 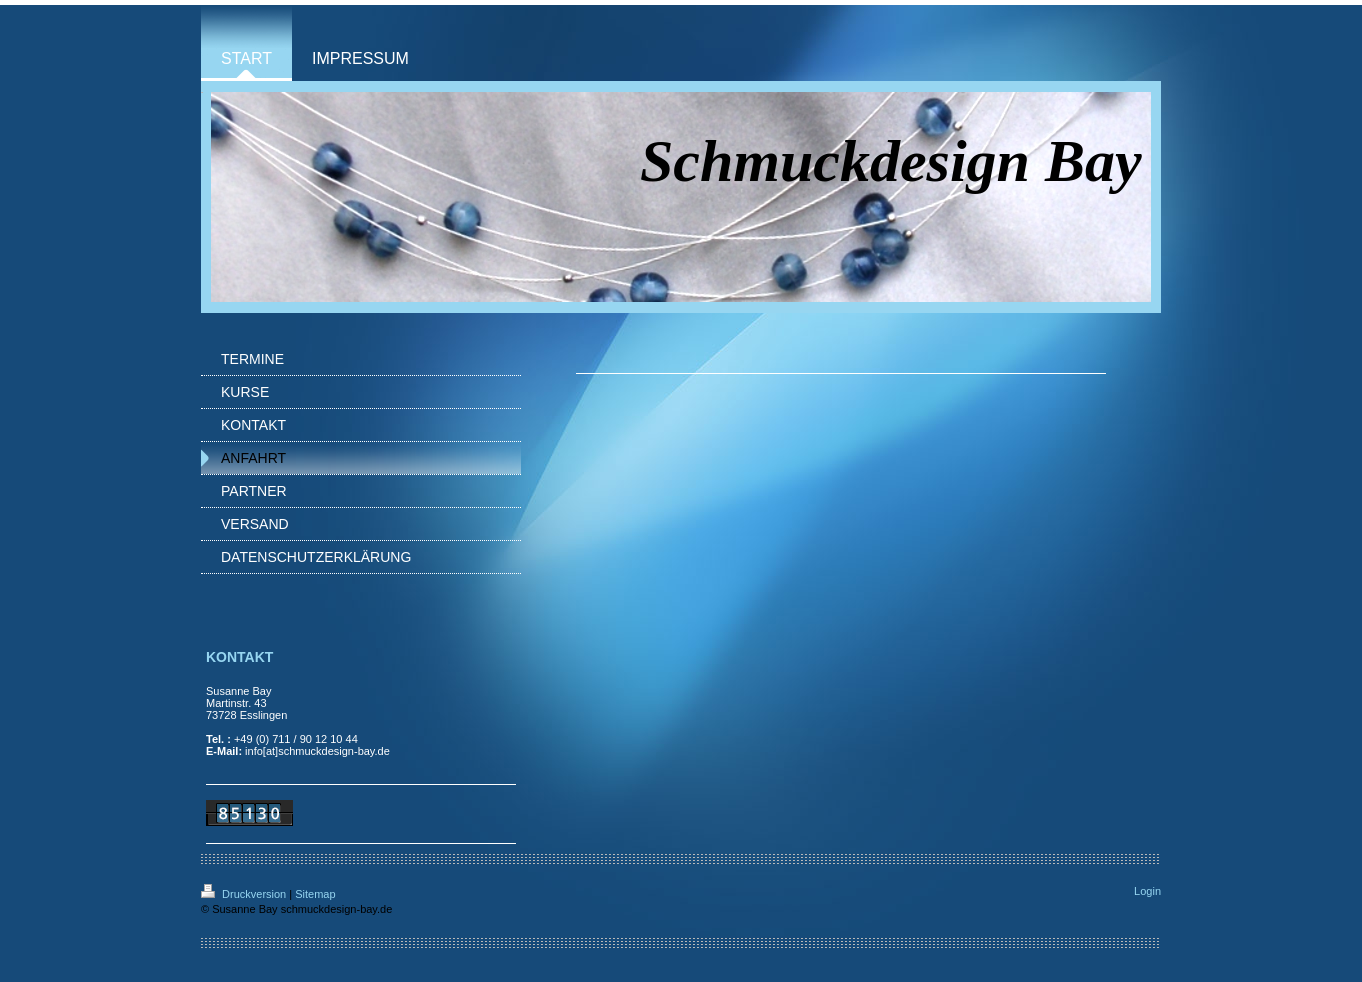 What do you see at coordinates (245, 894) in the screenshot?
I see `Druckversion` at bounding box center [245, 894].